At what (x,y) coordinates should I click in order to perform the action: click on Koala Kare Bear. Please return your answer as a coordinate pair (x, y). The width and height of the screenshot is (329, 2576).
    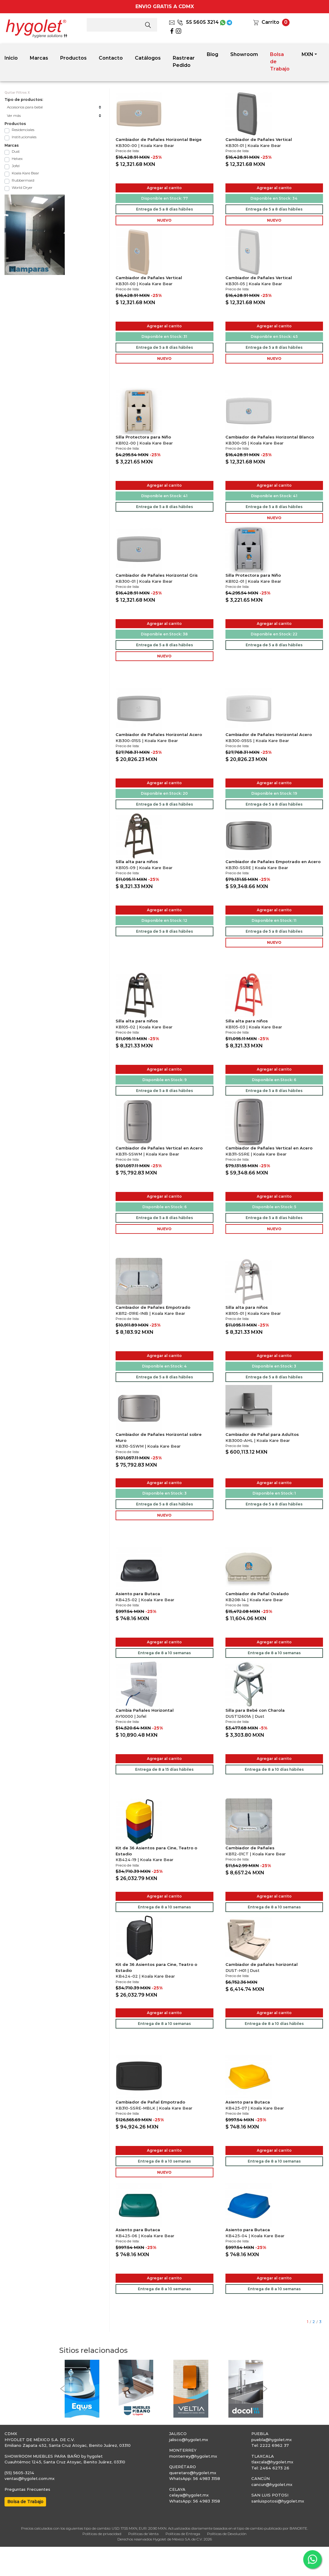
    Looking at the image, I should click on (25, 173).